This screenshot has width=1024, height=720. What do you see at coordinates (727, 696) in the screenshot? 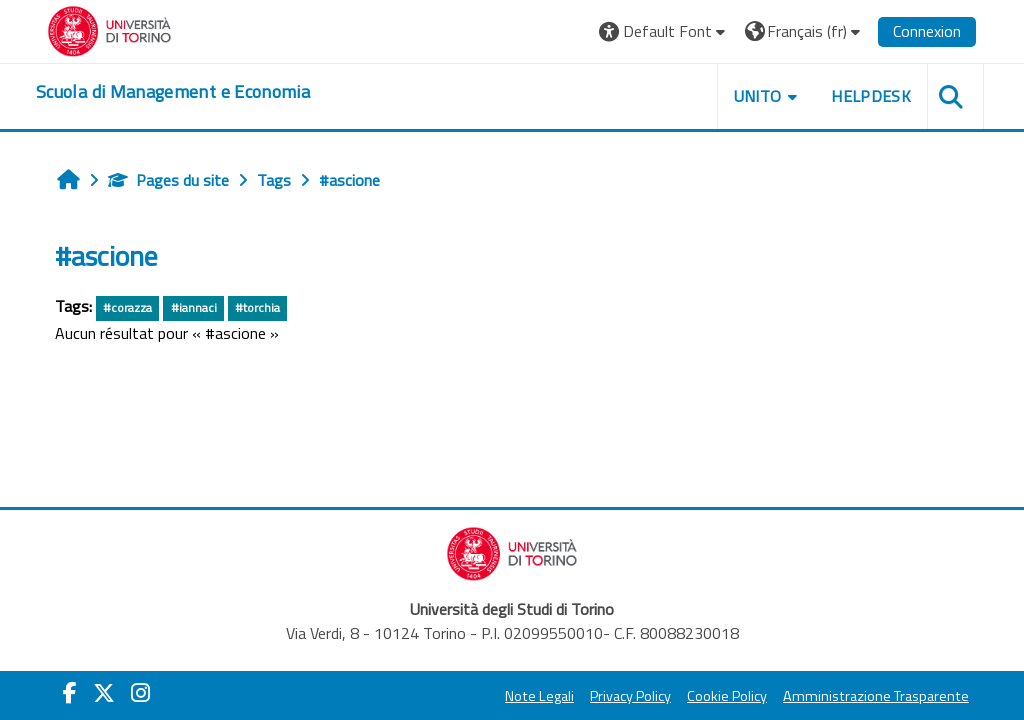
I see `Cookie Policy` at bounding box center [727, 696].